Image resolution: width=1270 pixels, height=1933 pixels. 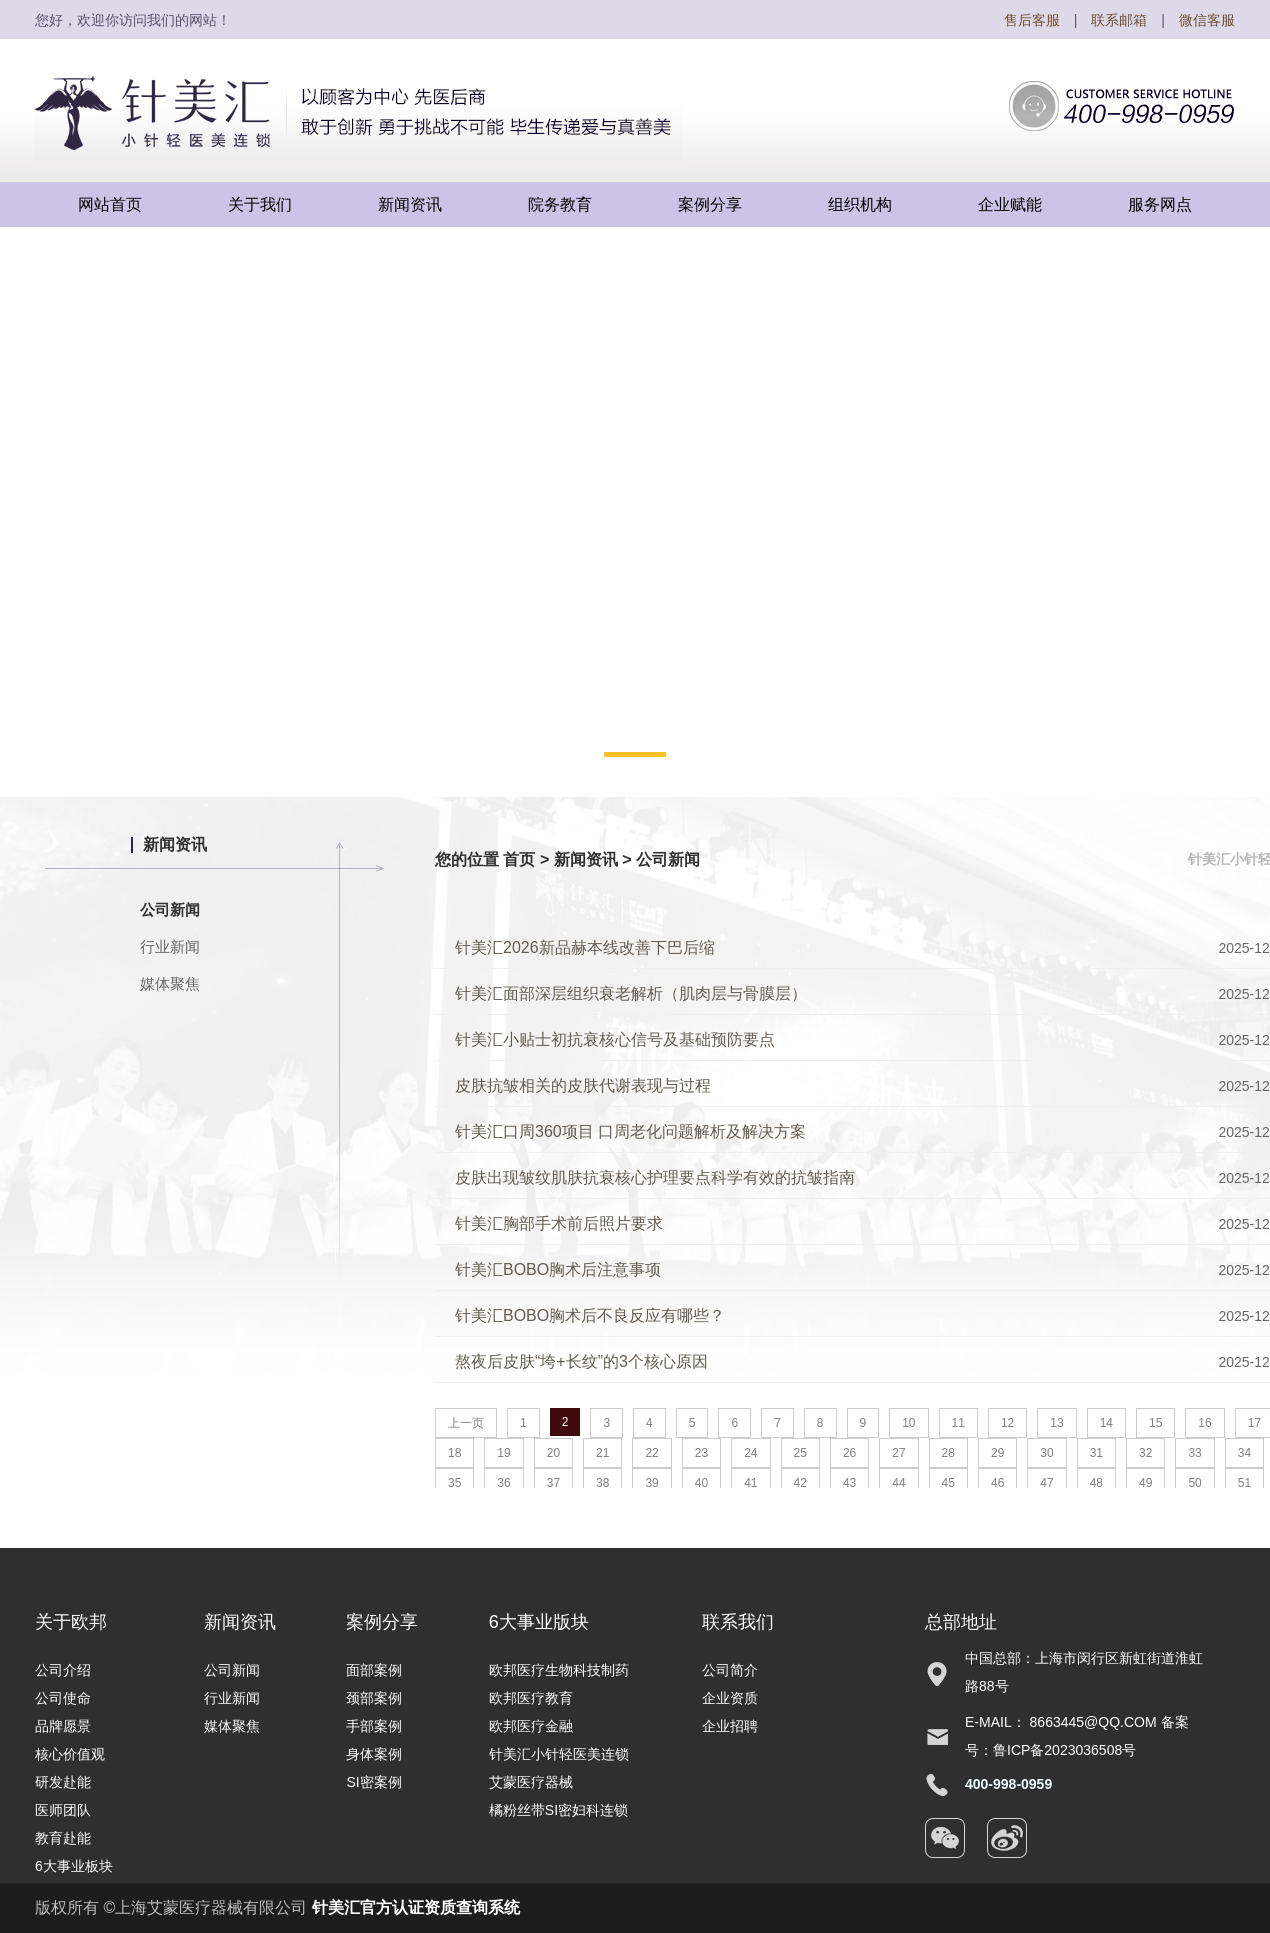 What do you see at coordinates (602, 1483) in the screenshot?
I see `38` at bounding box center [602, 1483].